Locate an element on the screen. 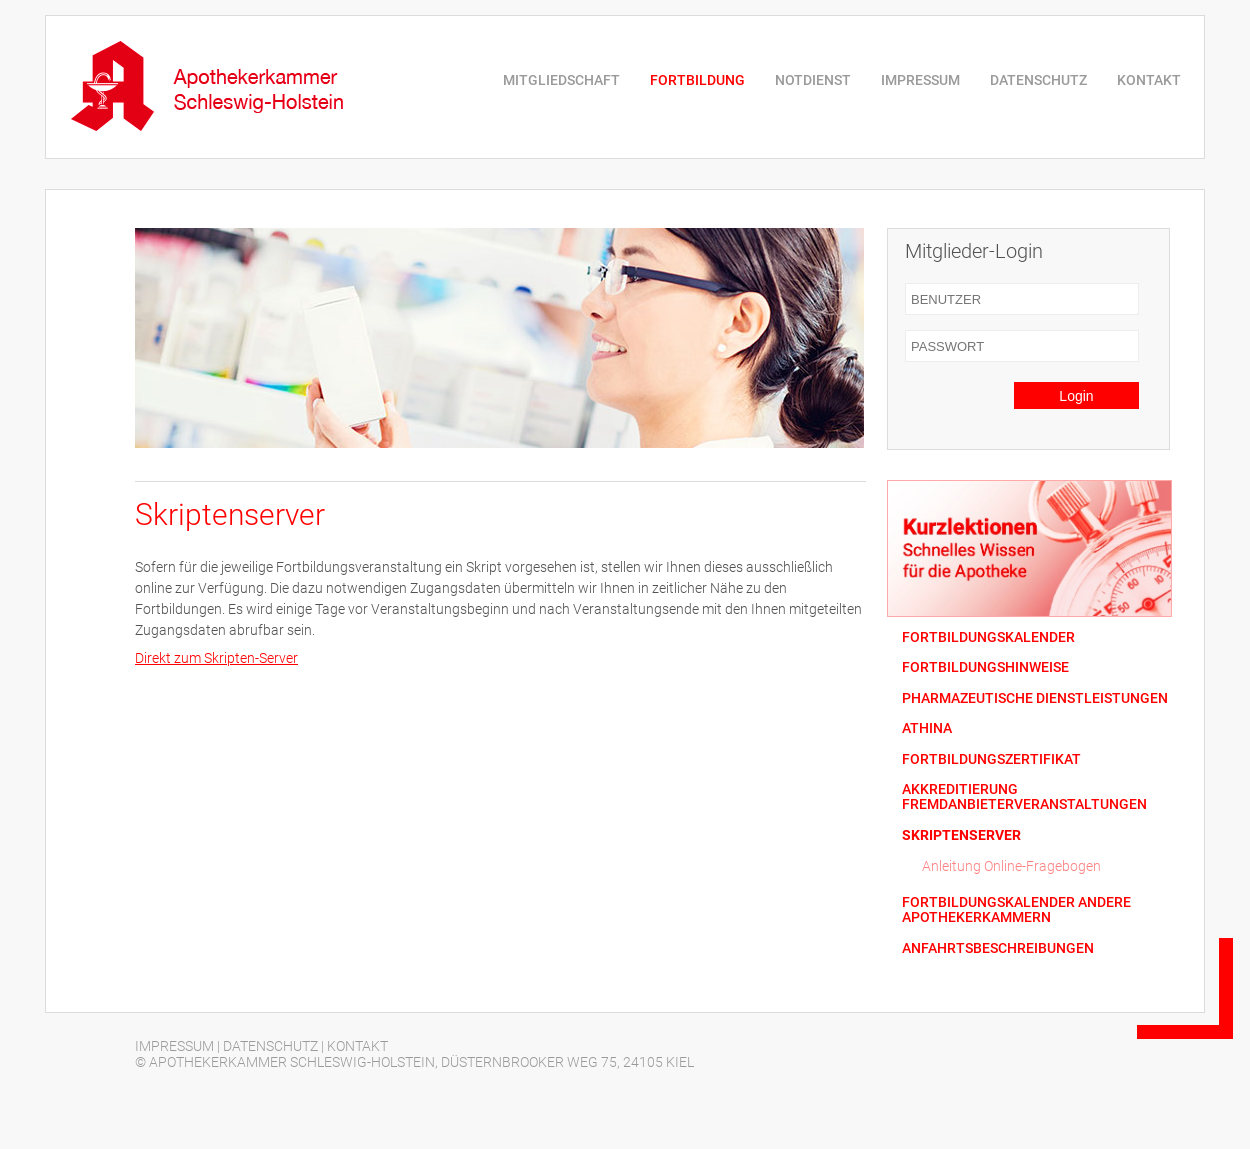 The height and width of the screenshot is (1149, 1250). Direkt zum Skripten-Server is located at coordinates (216, 658).